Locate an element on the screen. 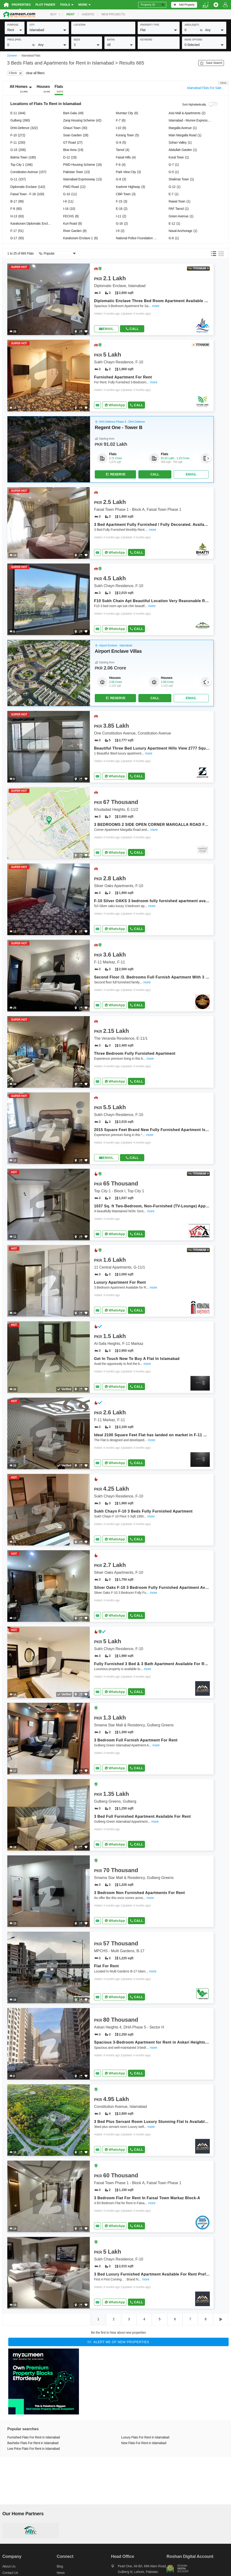 The height and width of the screenshot is (2576, 231). Karakoram Enclave 1 is located at coordinates (80, 238).